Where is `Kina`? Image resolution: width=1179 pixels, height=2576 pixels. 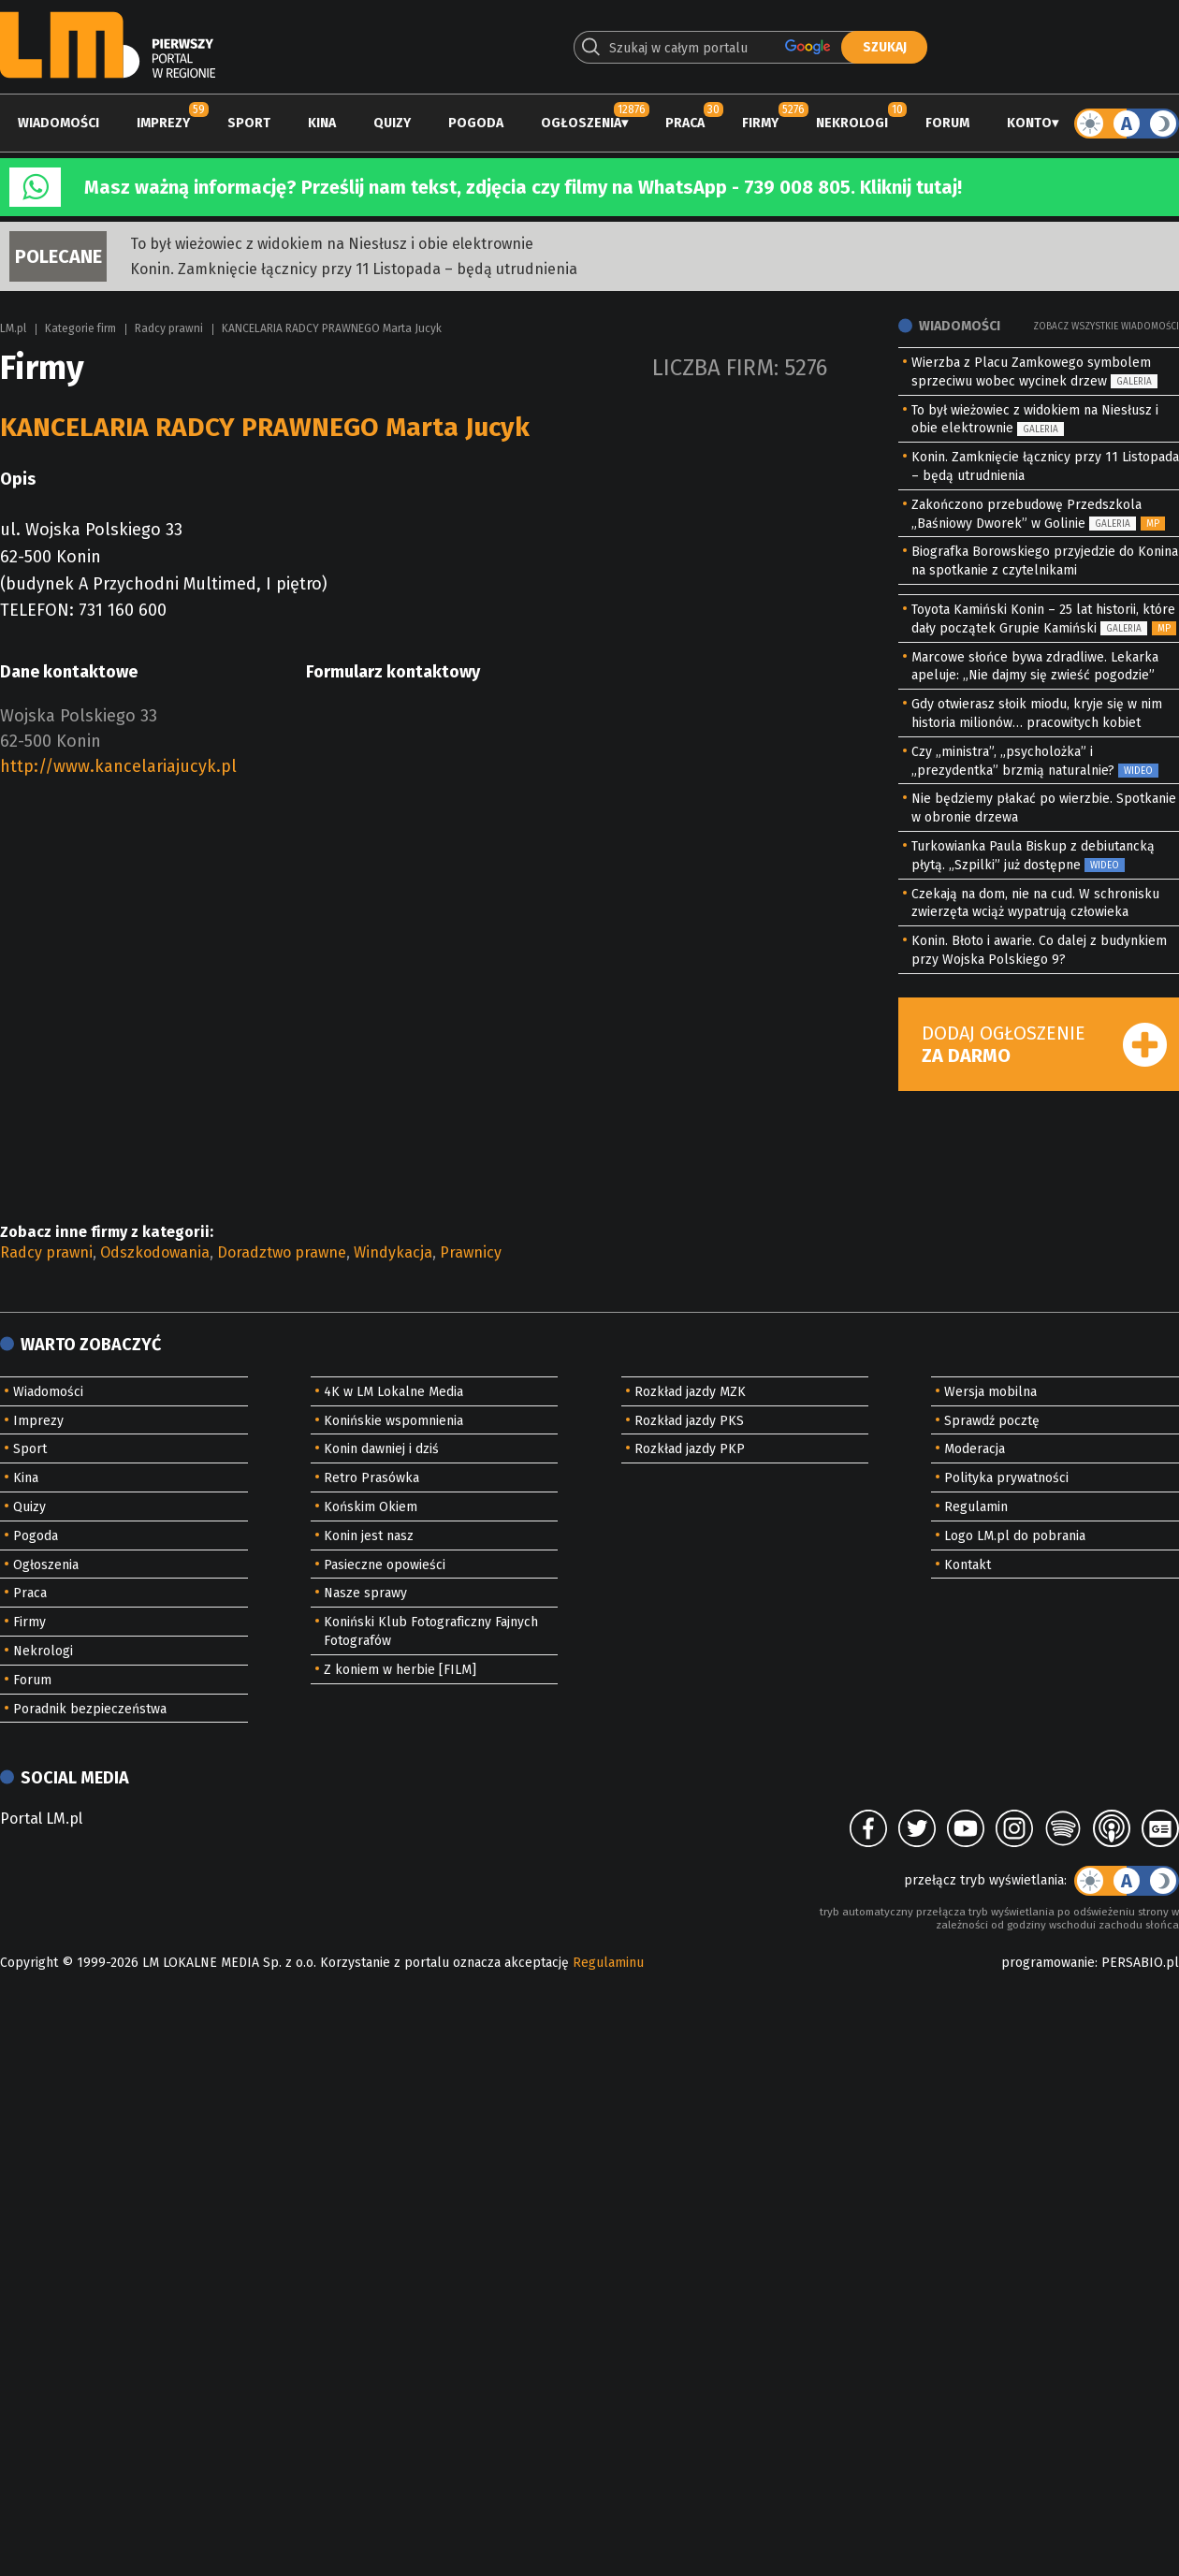
Kina is located at coordinates (322, 123).